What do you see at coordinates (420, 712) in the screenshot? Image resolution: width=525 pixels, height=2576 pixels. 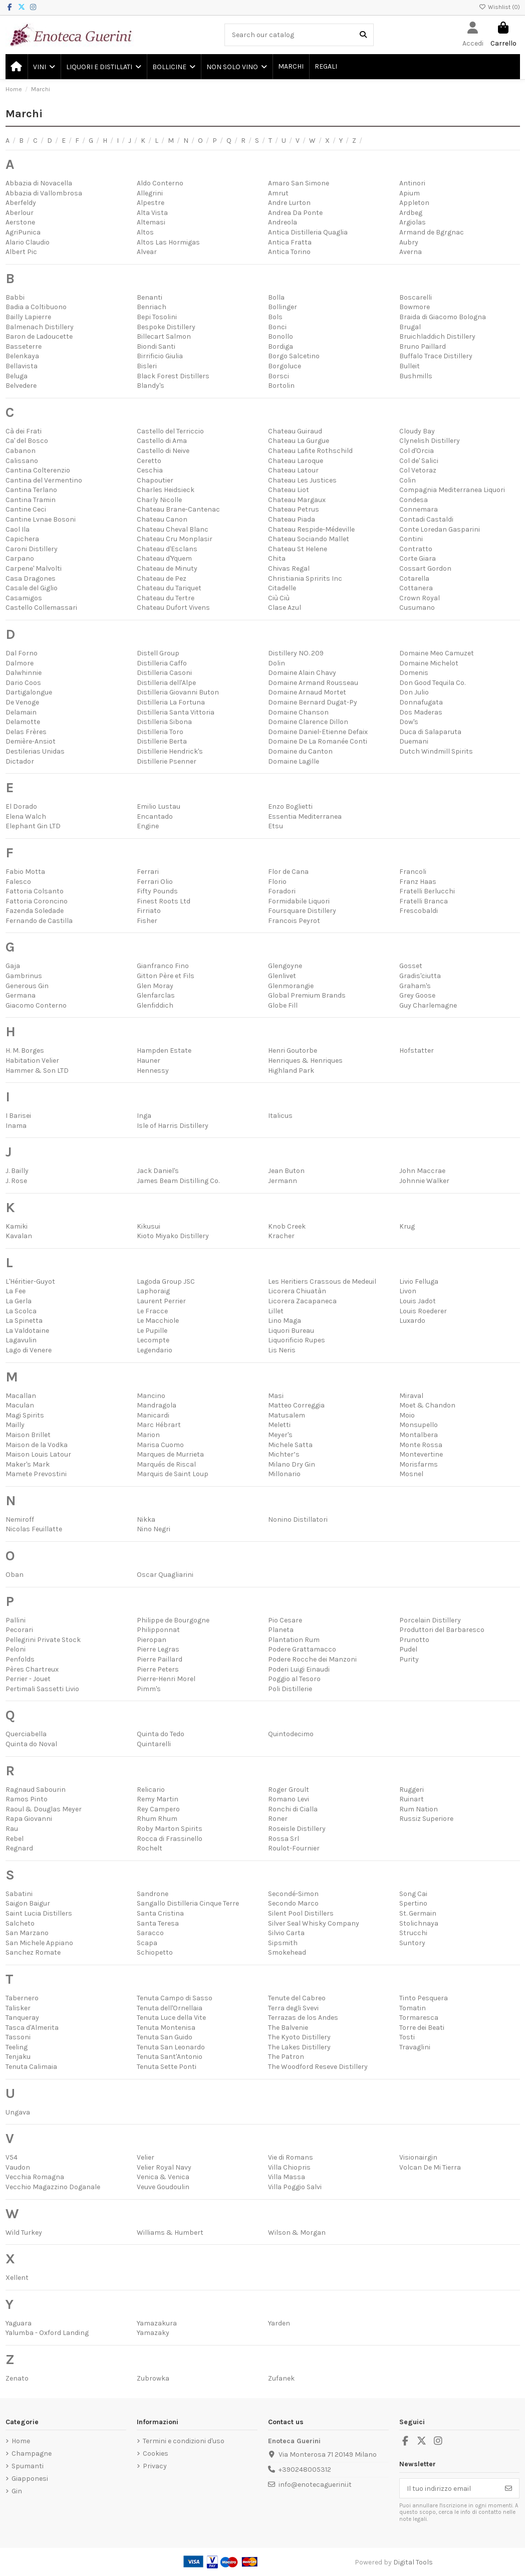 I see `Dos Maderas` at bounding box center [420, 712].